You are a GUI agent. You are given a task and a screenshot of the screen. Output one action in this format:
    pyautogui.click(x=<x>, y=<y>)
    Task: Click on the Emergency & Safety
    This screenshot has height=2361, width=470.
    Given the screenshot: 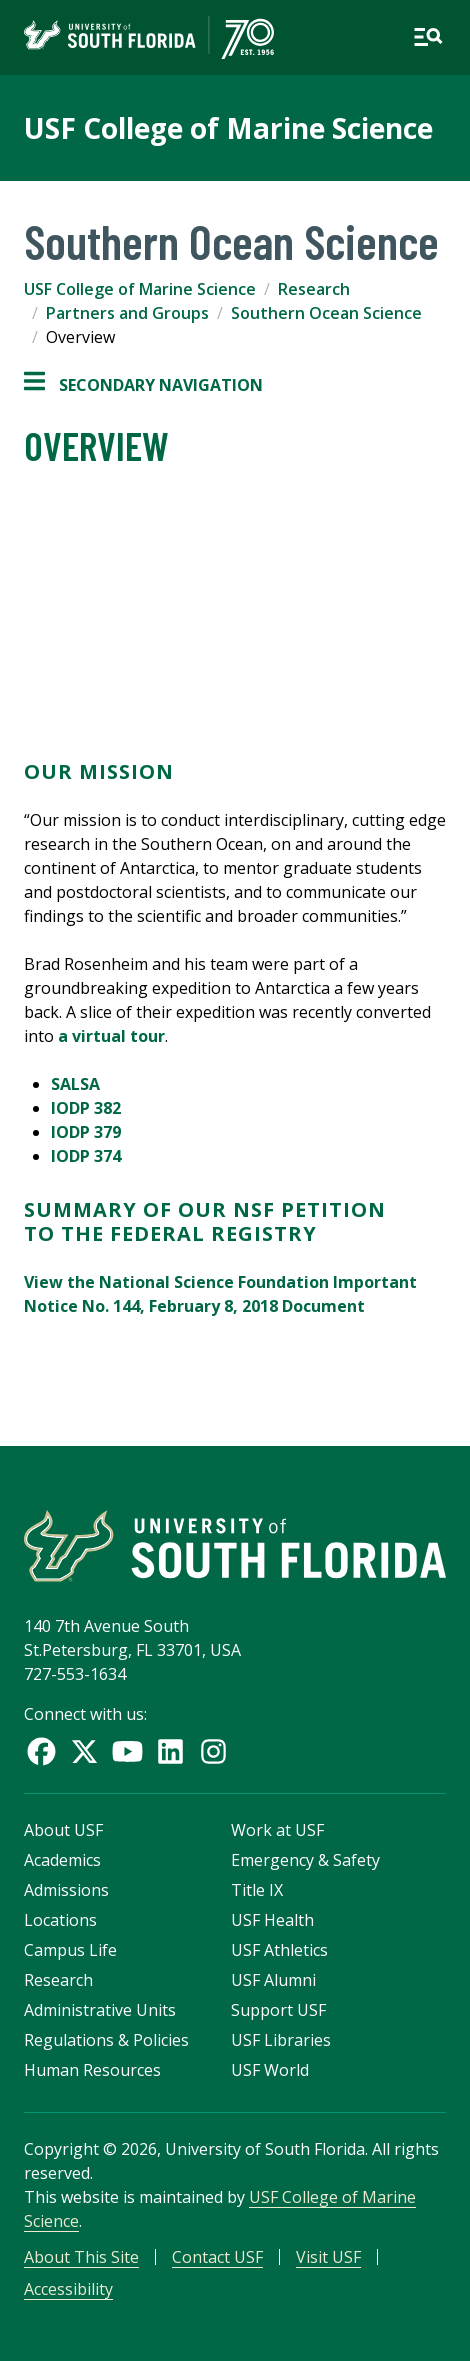 What is the action you would take?
    pyautogui.click(x=305, y=1860)
    